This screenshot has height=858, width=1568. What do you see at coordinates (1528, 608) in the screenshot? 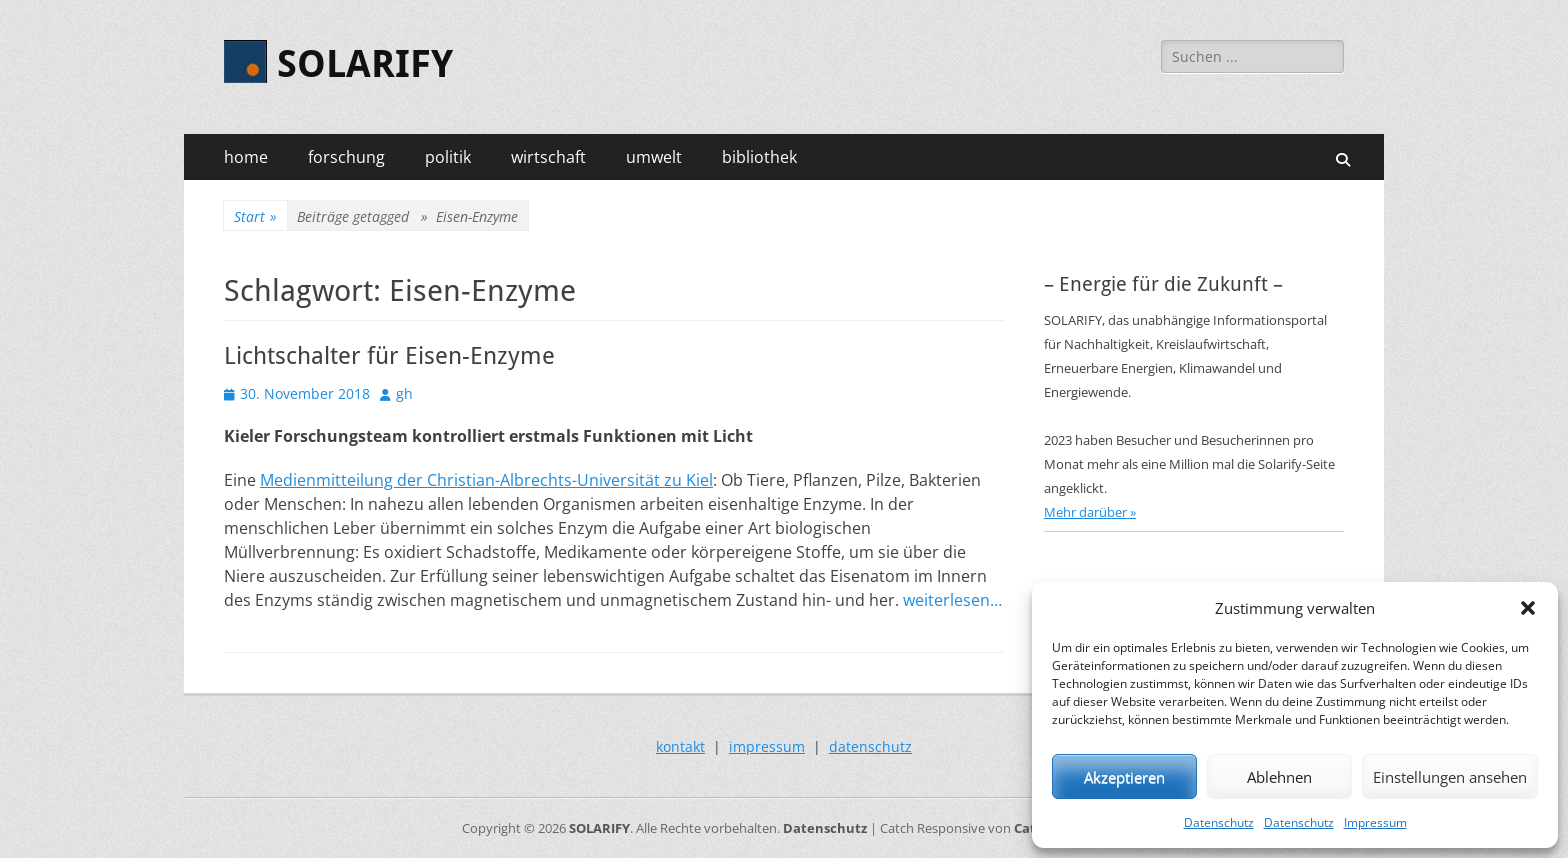
I see `[button]` at bounding box center [1528, 608].